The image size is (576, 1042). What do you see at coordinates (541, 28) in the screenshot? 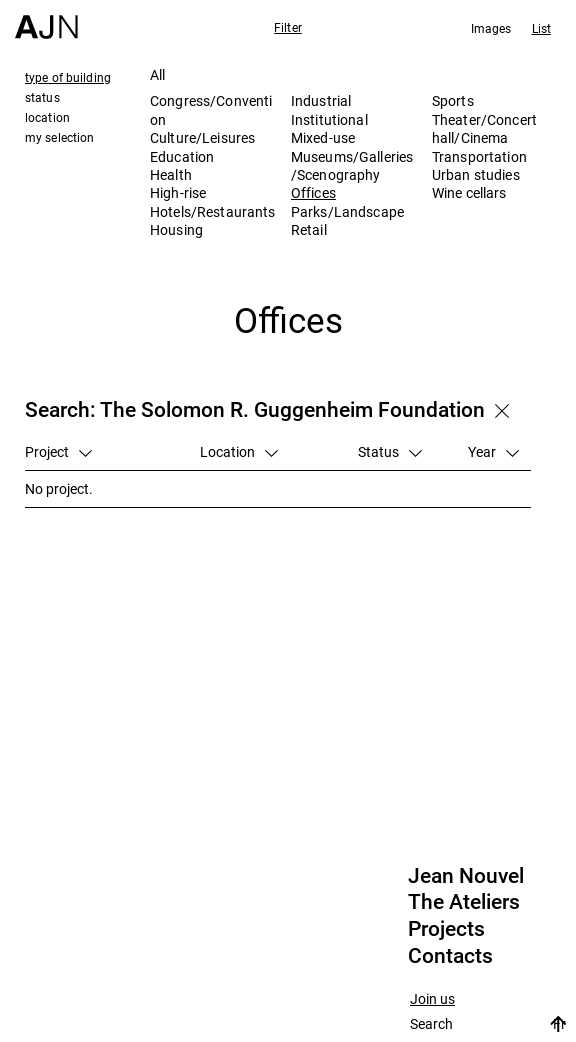
I see `List` at bounding box center [541, 28].